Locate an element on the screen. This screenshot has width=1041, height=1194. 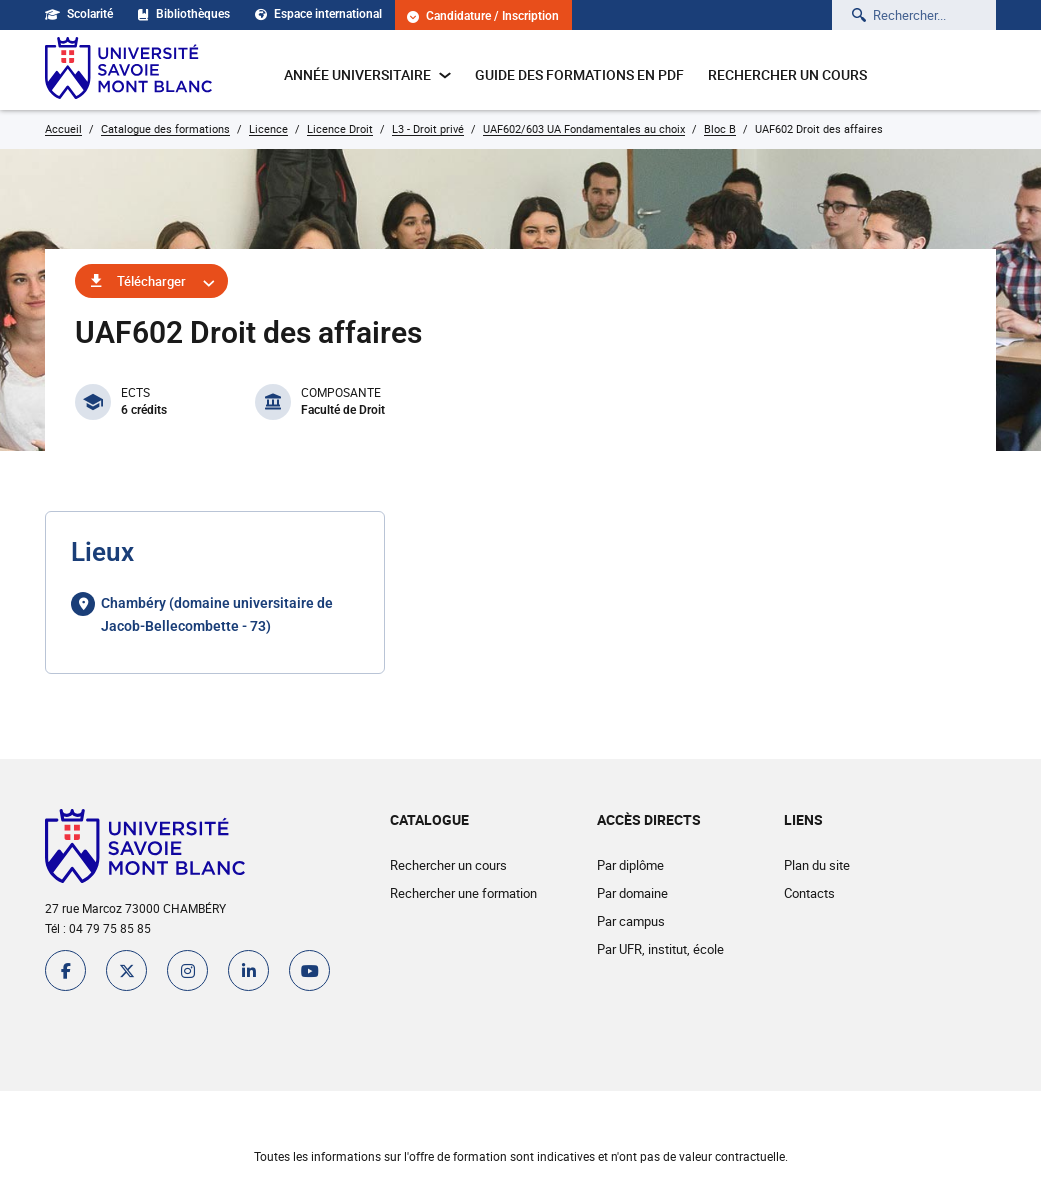
Bloc B is located at coordinates (720, 128).